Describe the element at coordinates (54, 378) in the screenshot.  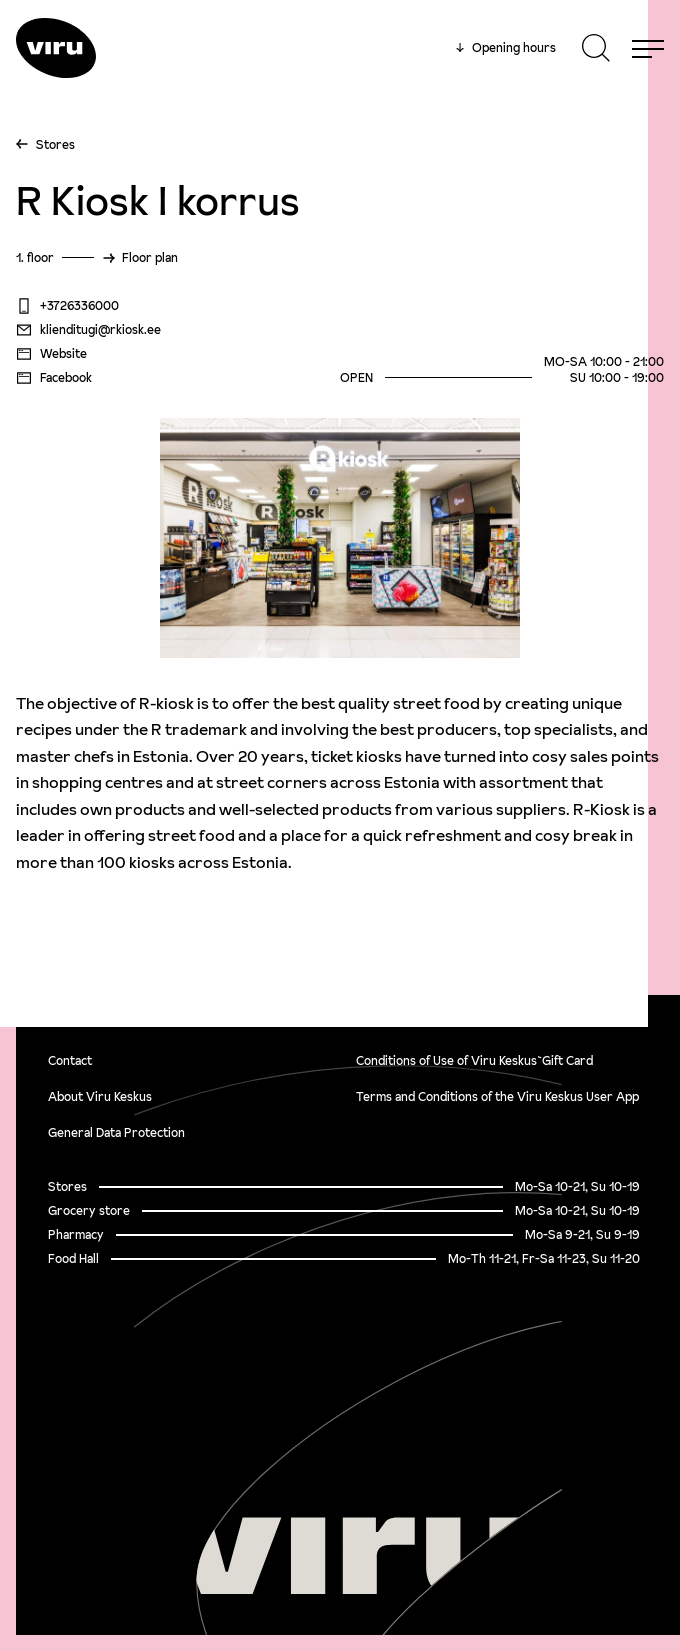
I see `Facebook` at that location.